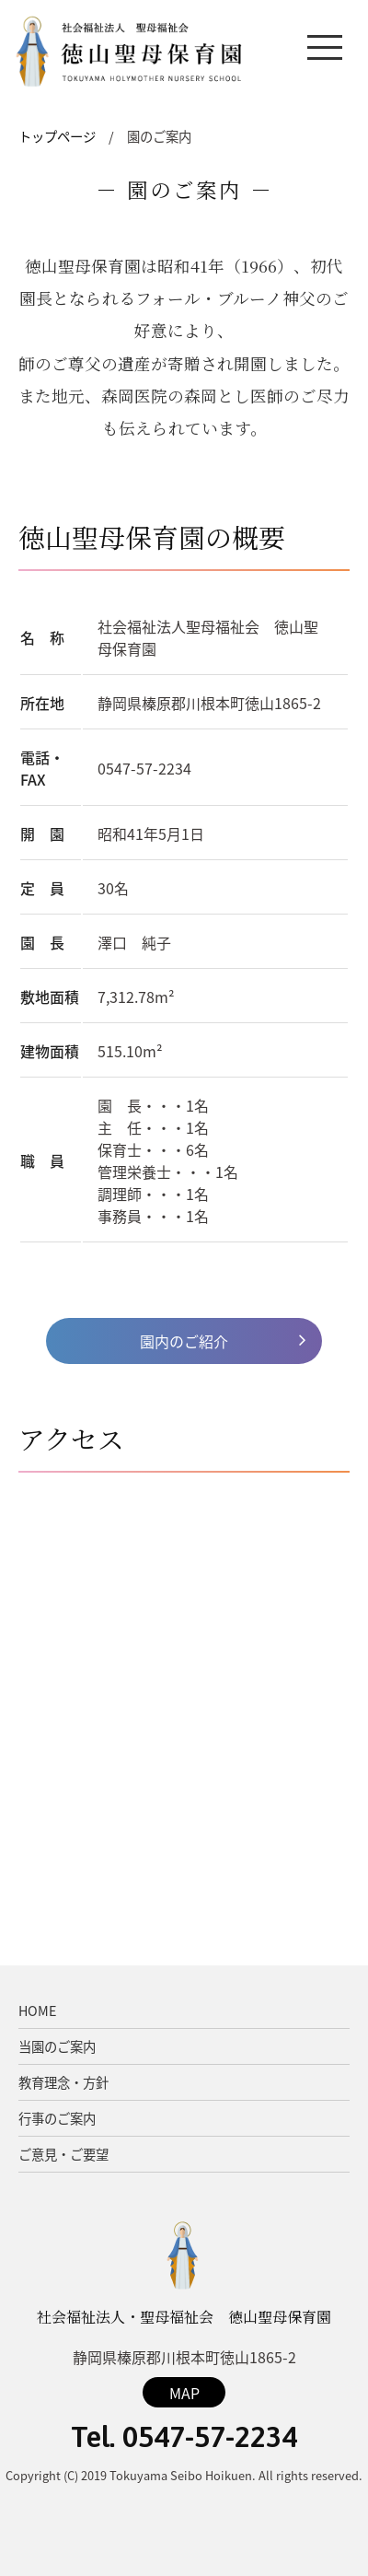 Image resolution: width=368 pixels, height=2576 pixels. I want to click on HOME, so click(37, 2010).